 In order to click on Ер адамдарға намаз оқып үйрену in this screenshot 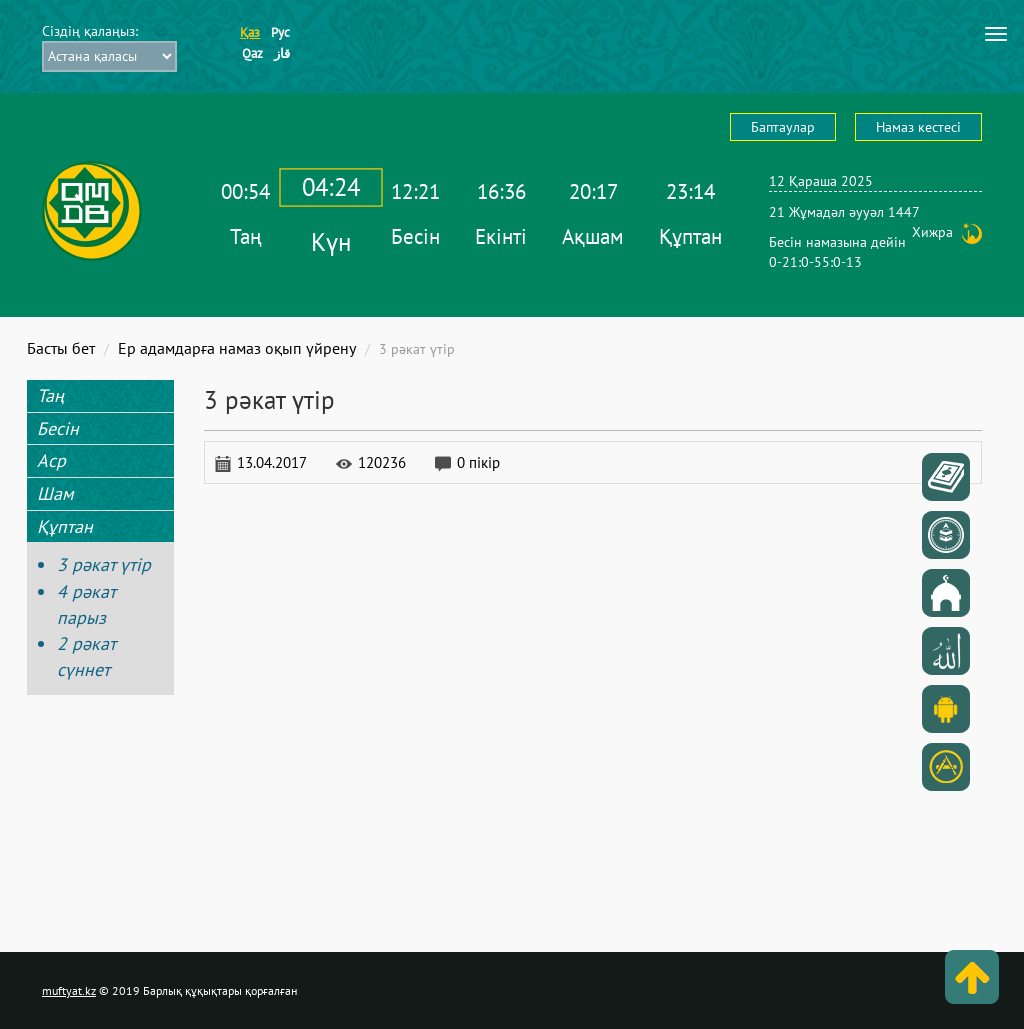, I will do `click(237, 348)`.